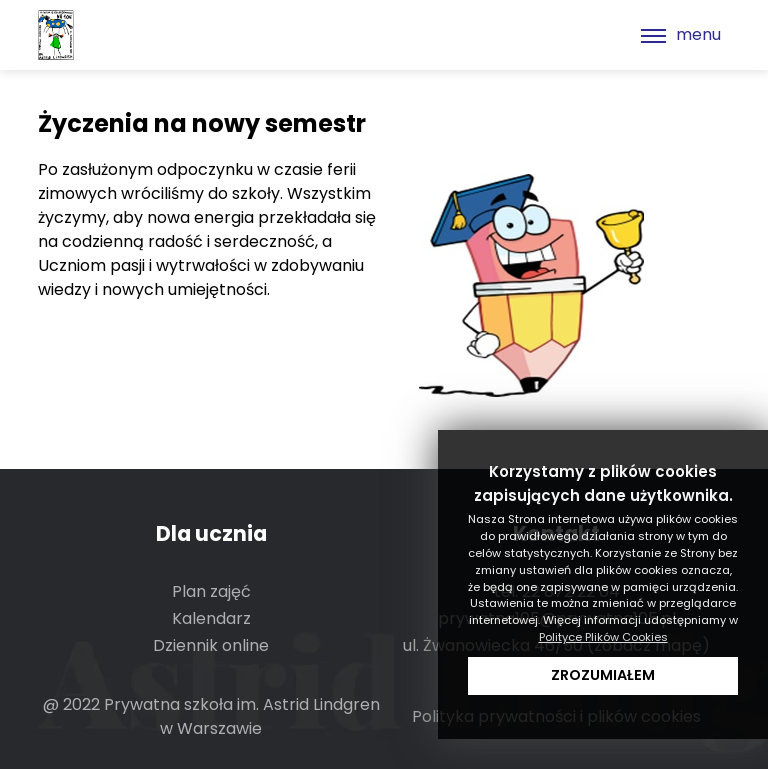 The width and height of the screenshot is (768, 769). I want to click on Plan zajęć, so click(211, 591).